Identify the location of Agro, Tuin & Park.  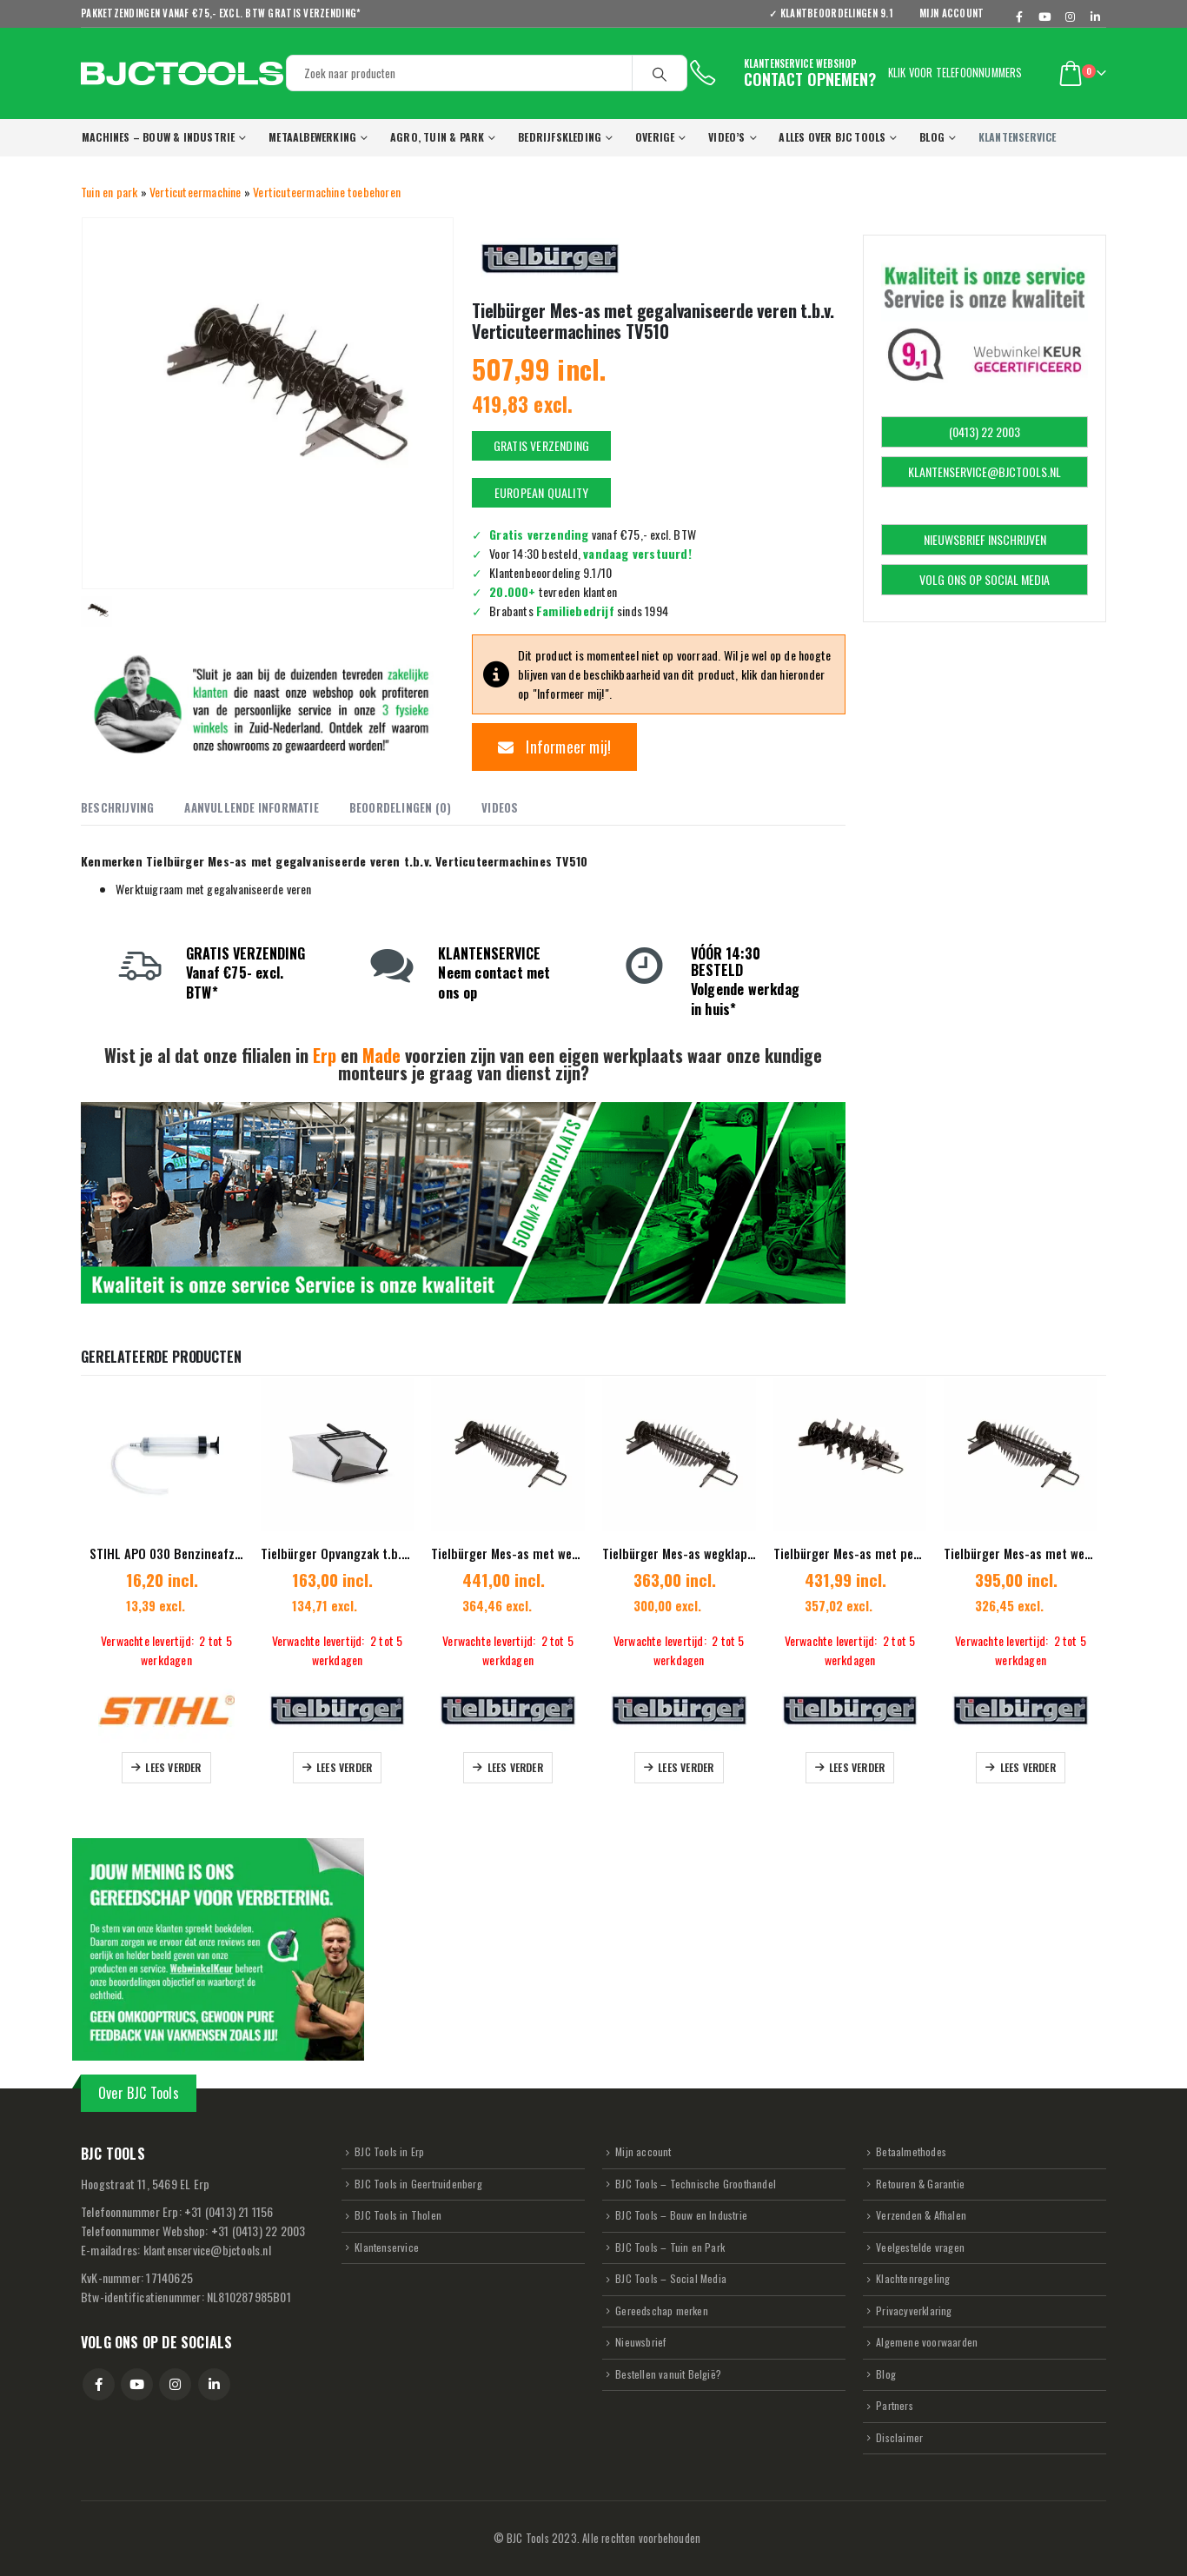
(437, 136).